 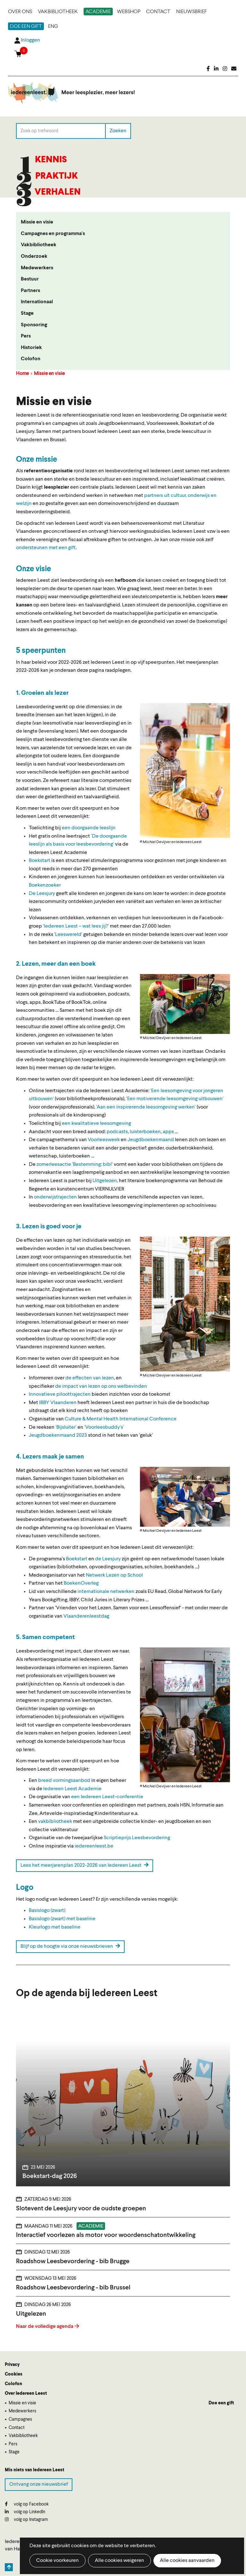 What do you see at coordinates (37, 268) in the screenshot?
I see `Medewerkers` at bounding box center [37, 268].